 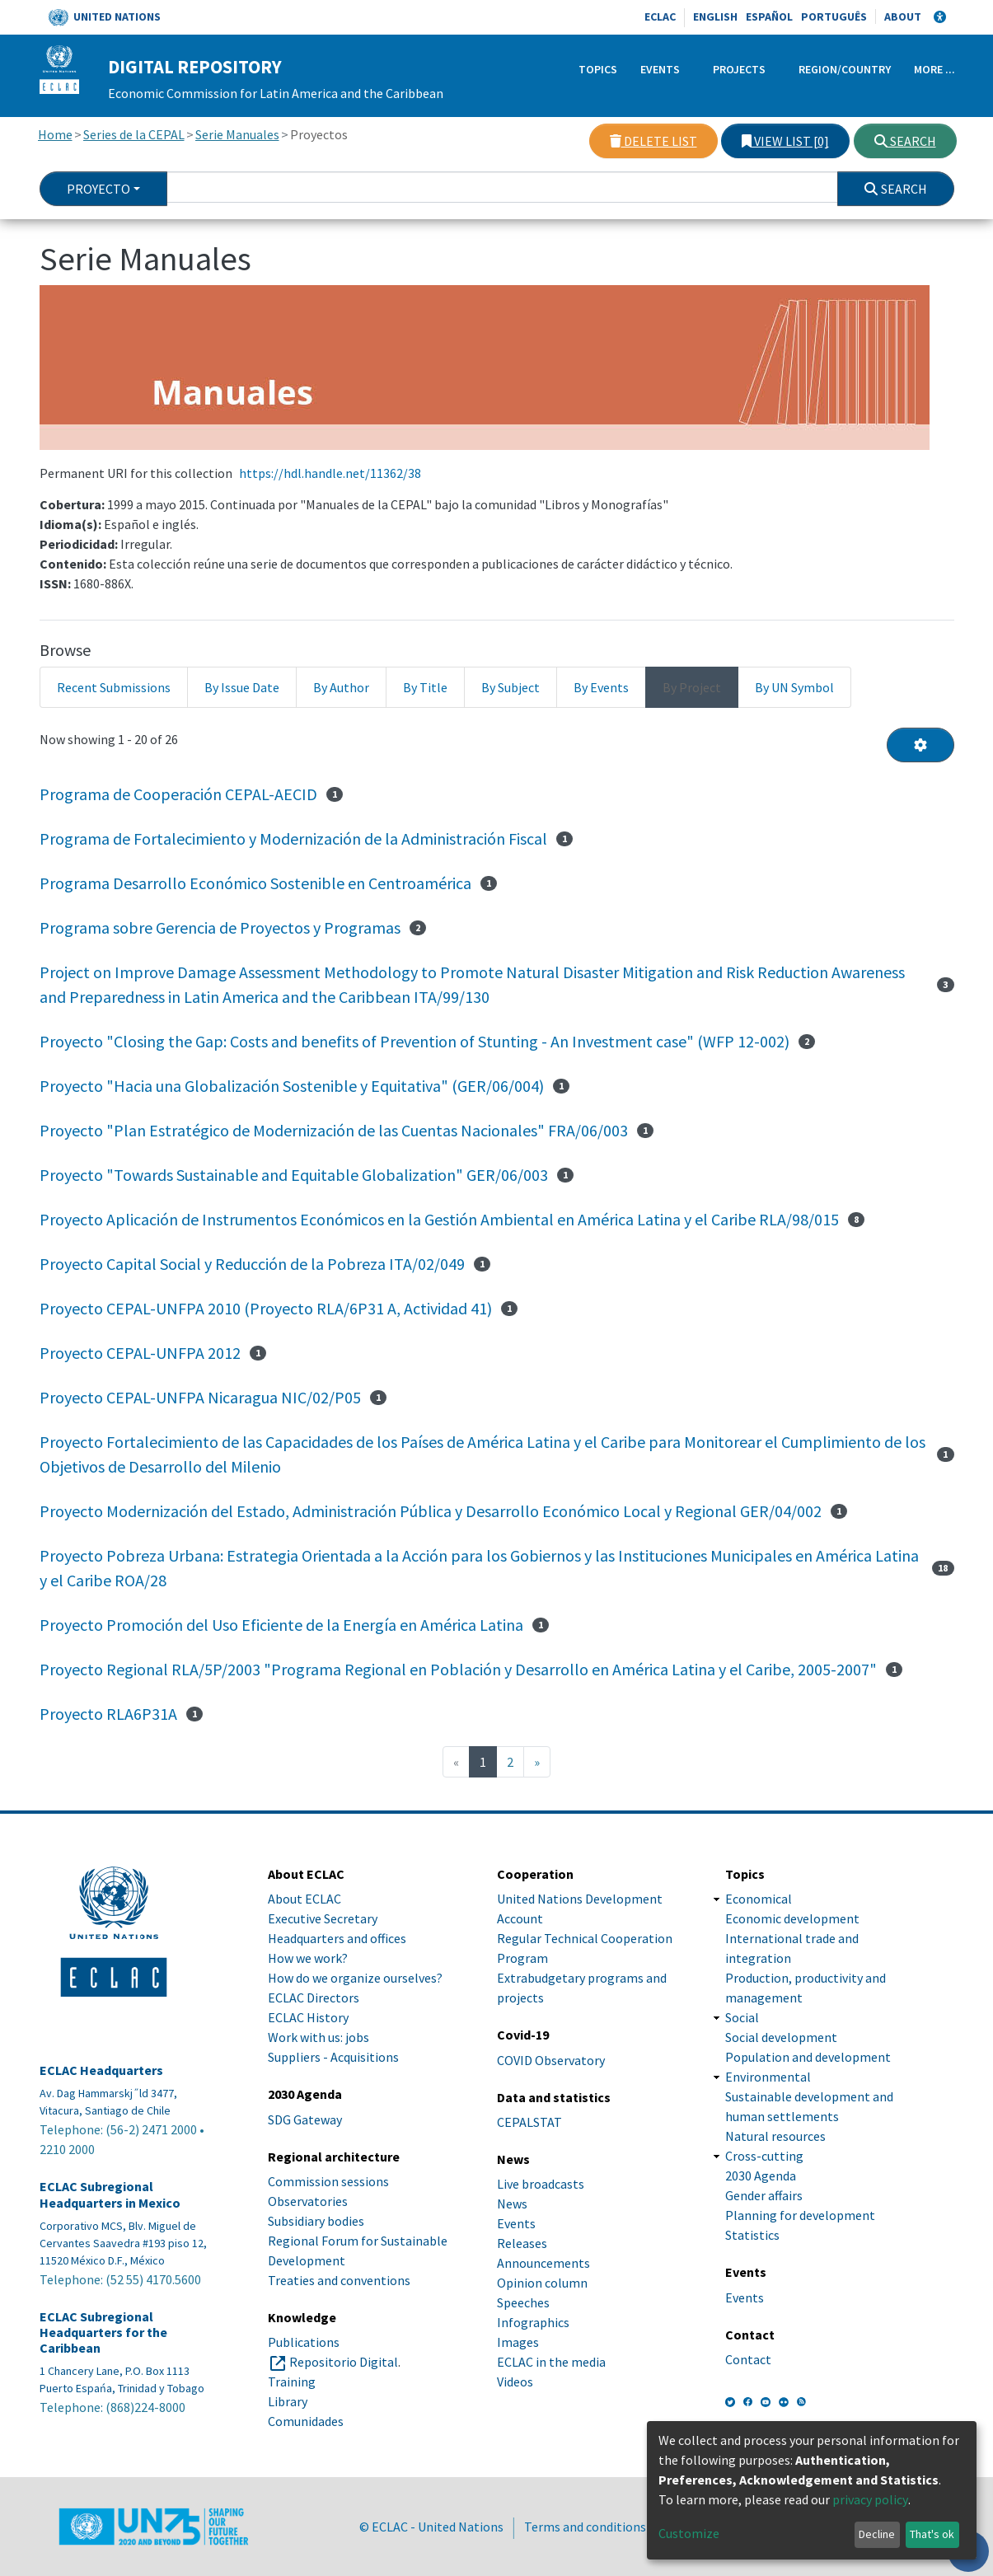 I want to click on © ECLAC - United Nations, so click(x=431, y=2526).